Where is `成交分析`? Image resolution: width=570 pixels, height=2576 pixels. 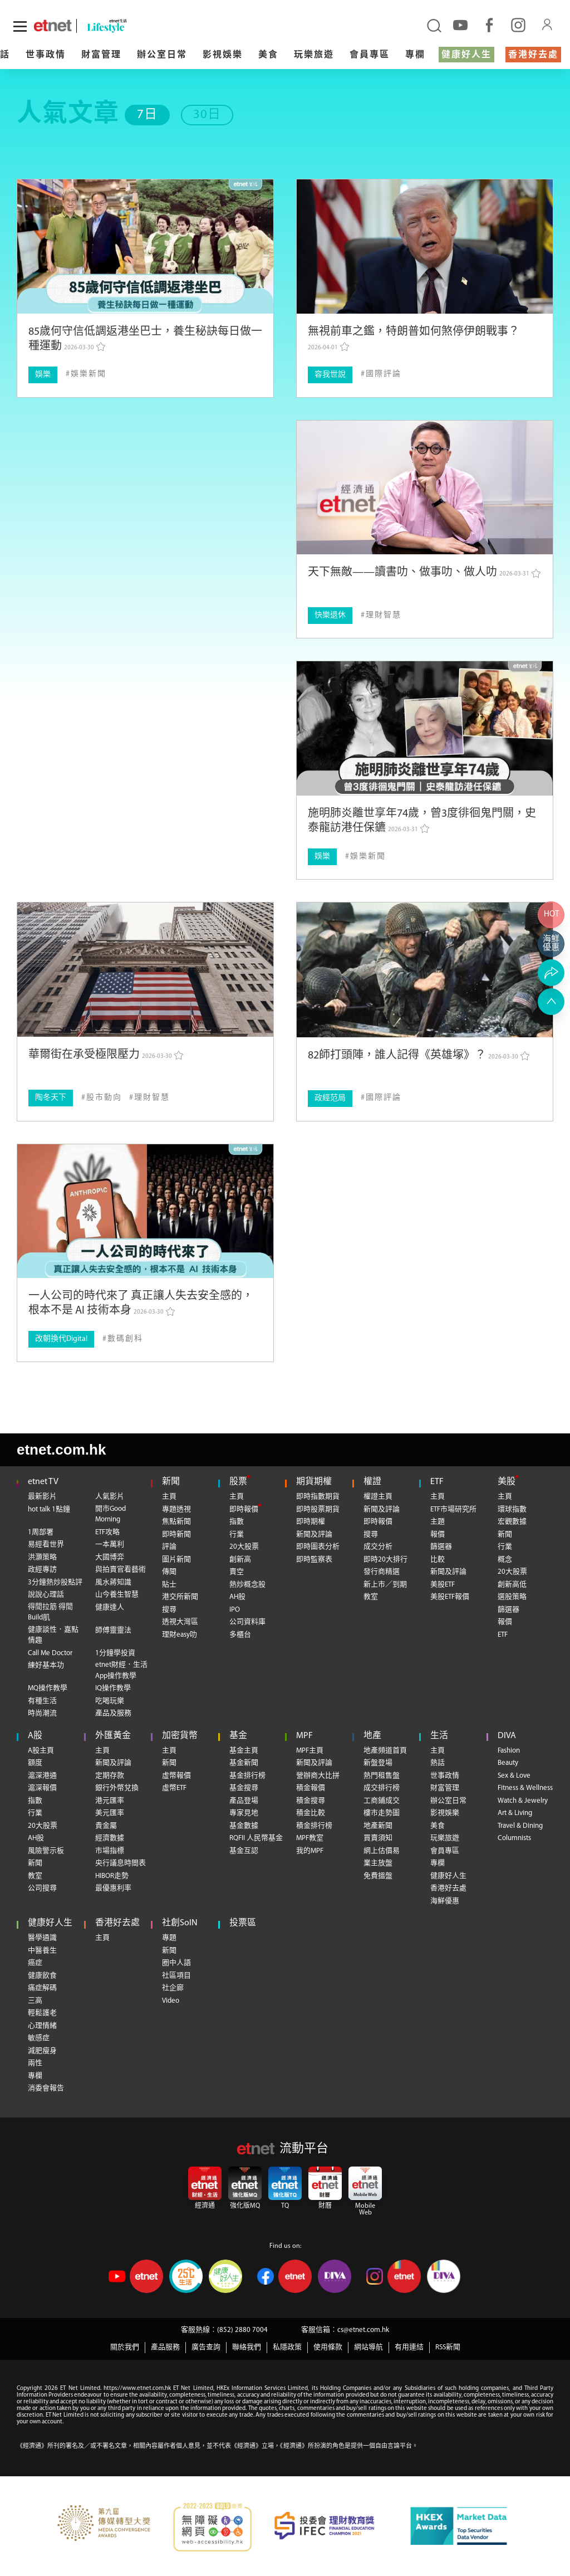
成交分析 is located at coordinates (377, 1546).